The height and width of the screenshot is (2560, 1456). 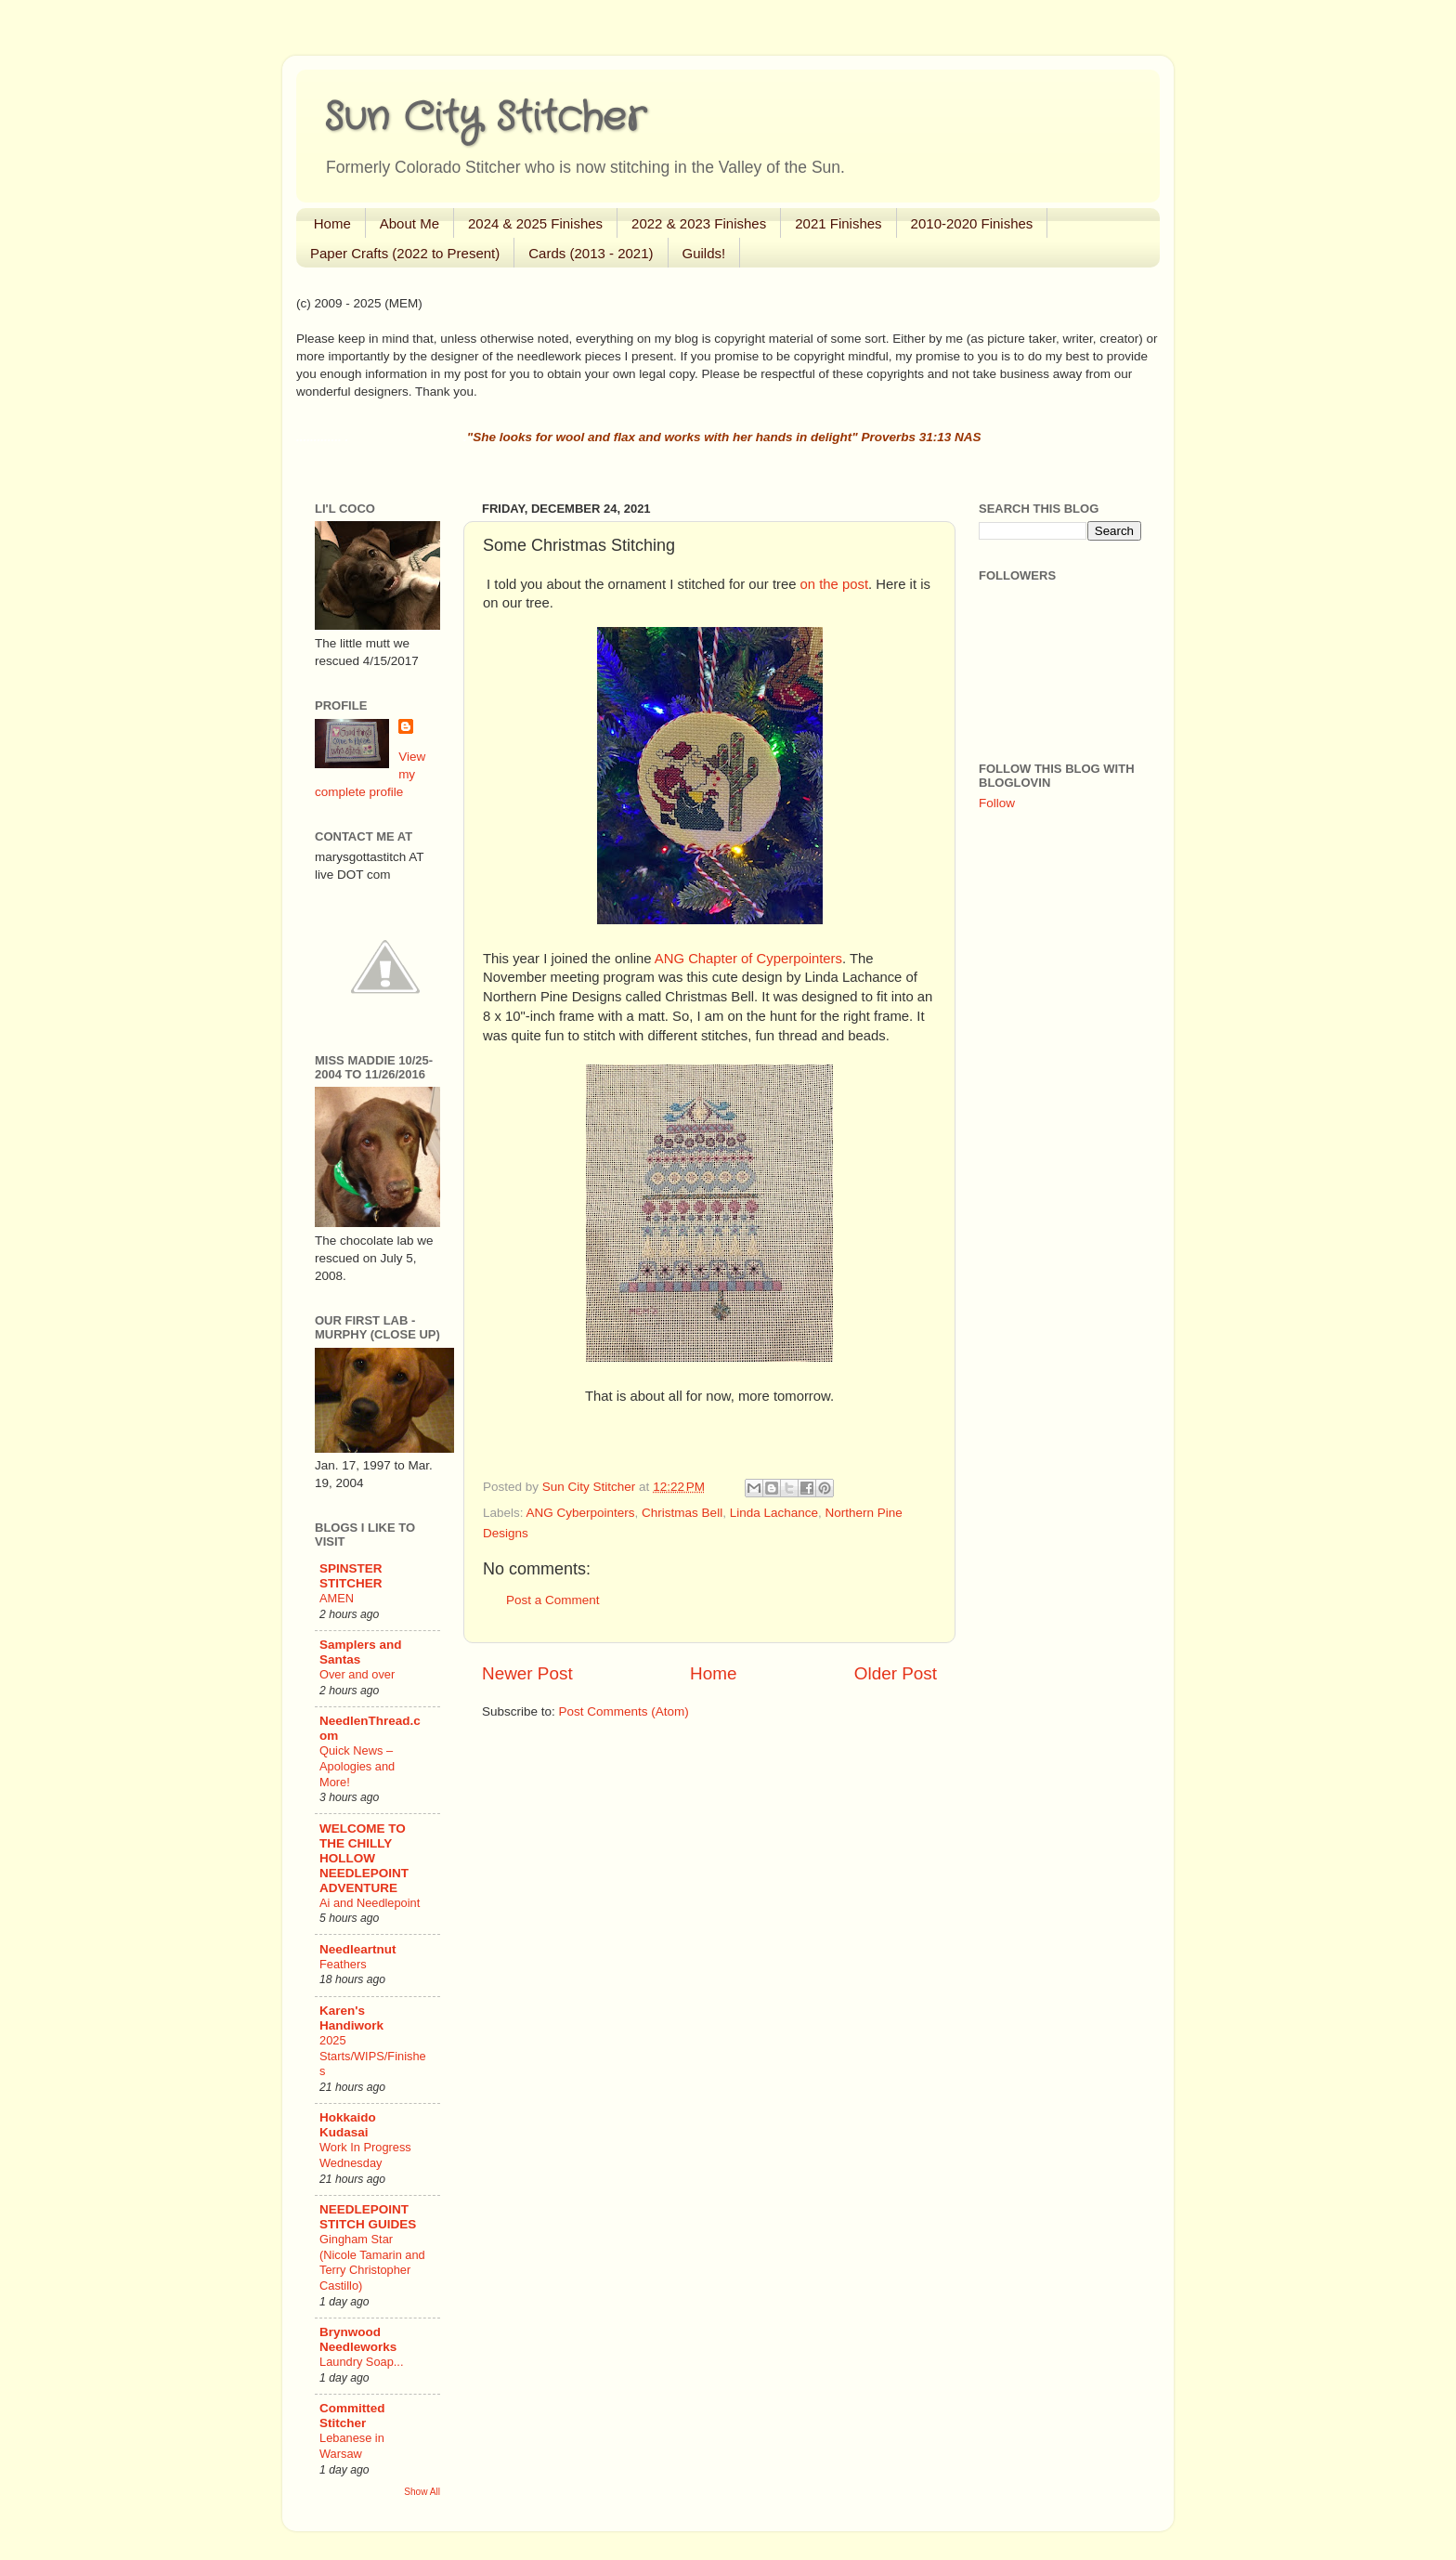 I want to click on Sun City Stitcher, so click(x=484, y=118).